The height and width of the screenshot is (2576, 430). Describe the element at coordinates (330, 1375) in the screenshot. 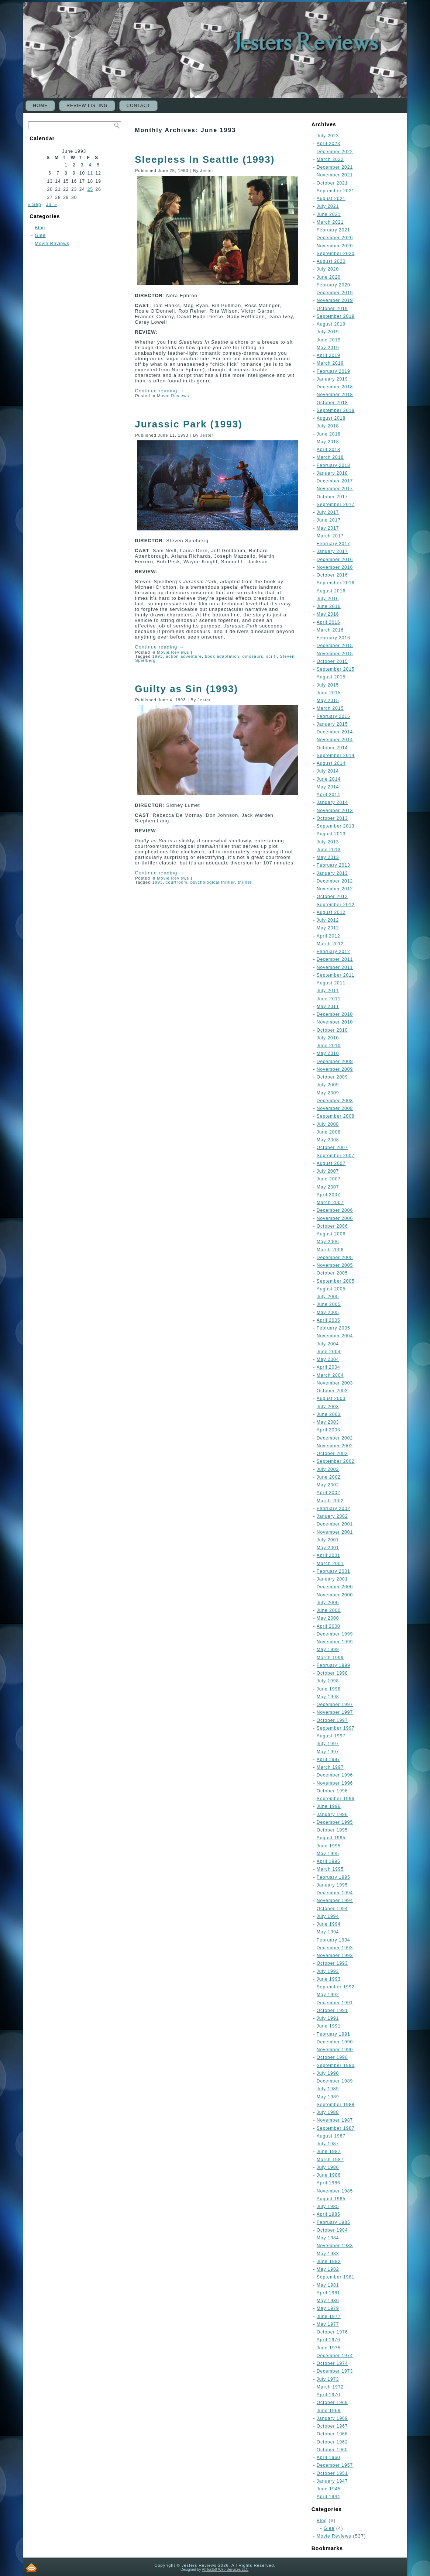

I see `March 2004` at that location.